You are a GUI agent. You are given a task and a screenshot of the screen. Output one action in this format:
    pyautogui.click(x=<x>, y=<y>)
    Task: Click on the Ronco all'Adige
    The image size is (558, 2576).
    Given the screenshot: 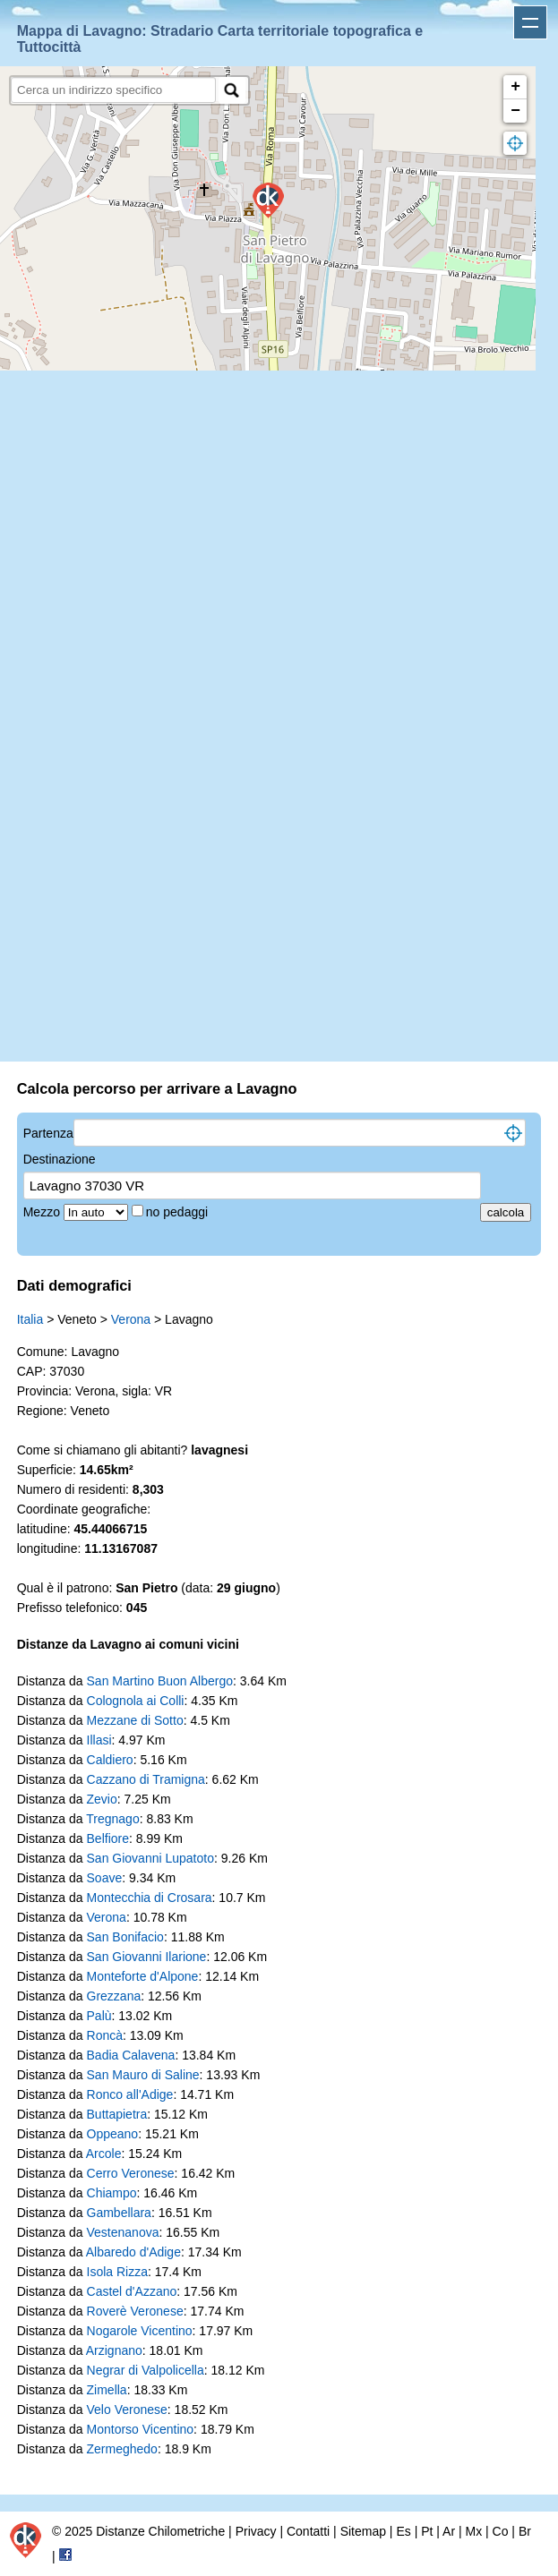 What is the action you would take?
    pyautogui.click(x=130, y=2094)
    